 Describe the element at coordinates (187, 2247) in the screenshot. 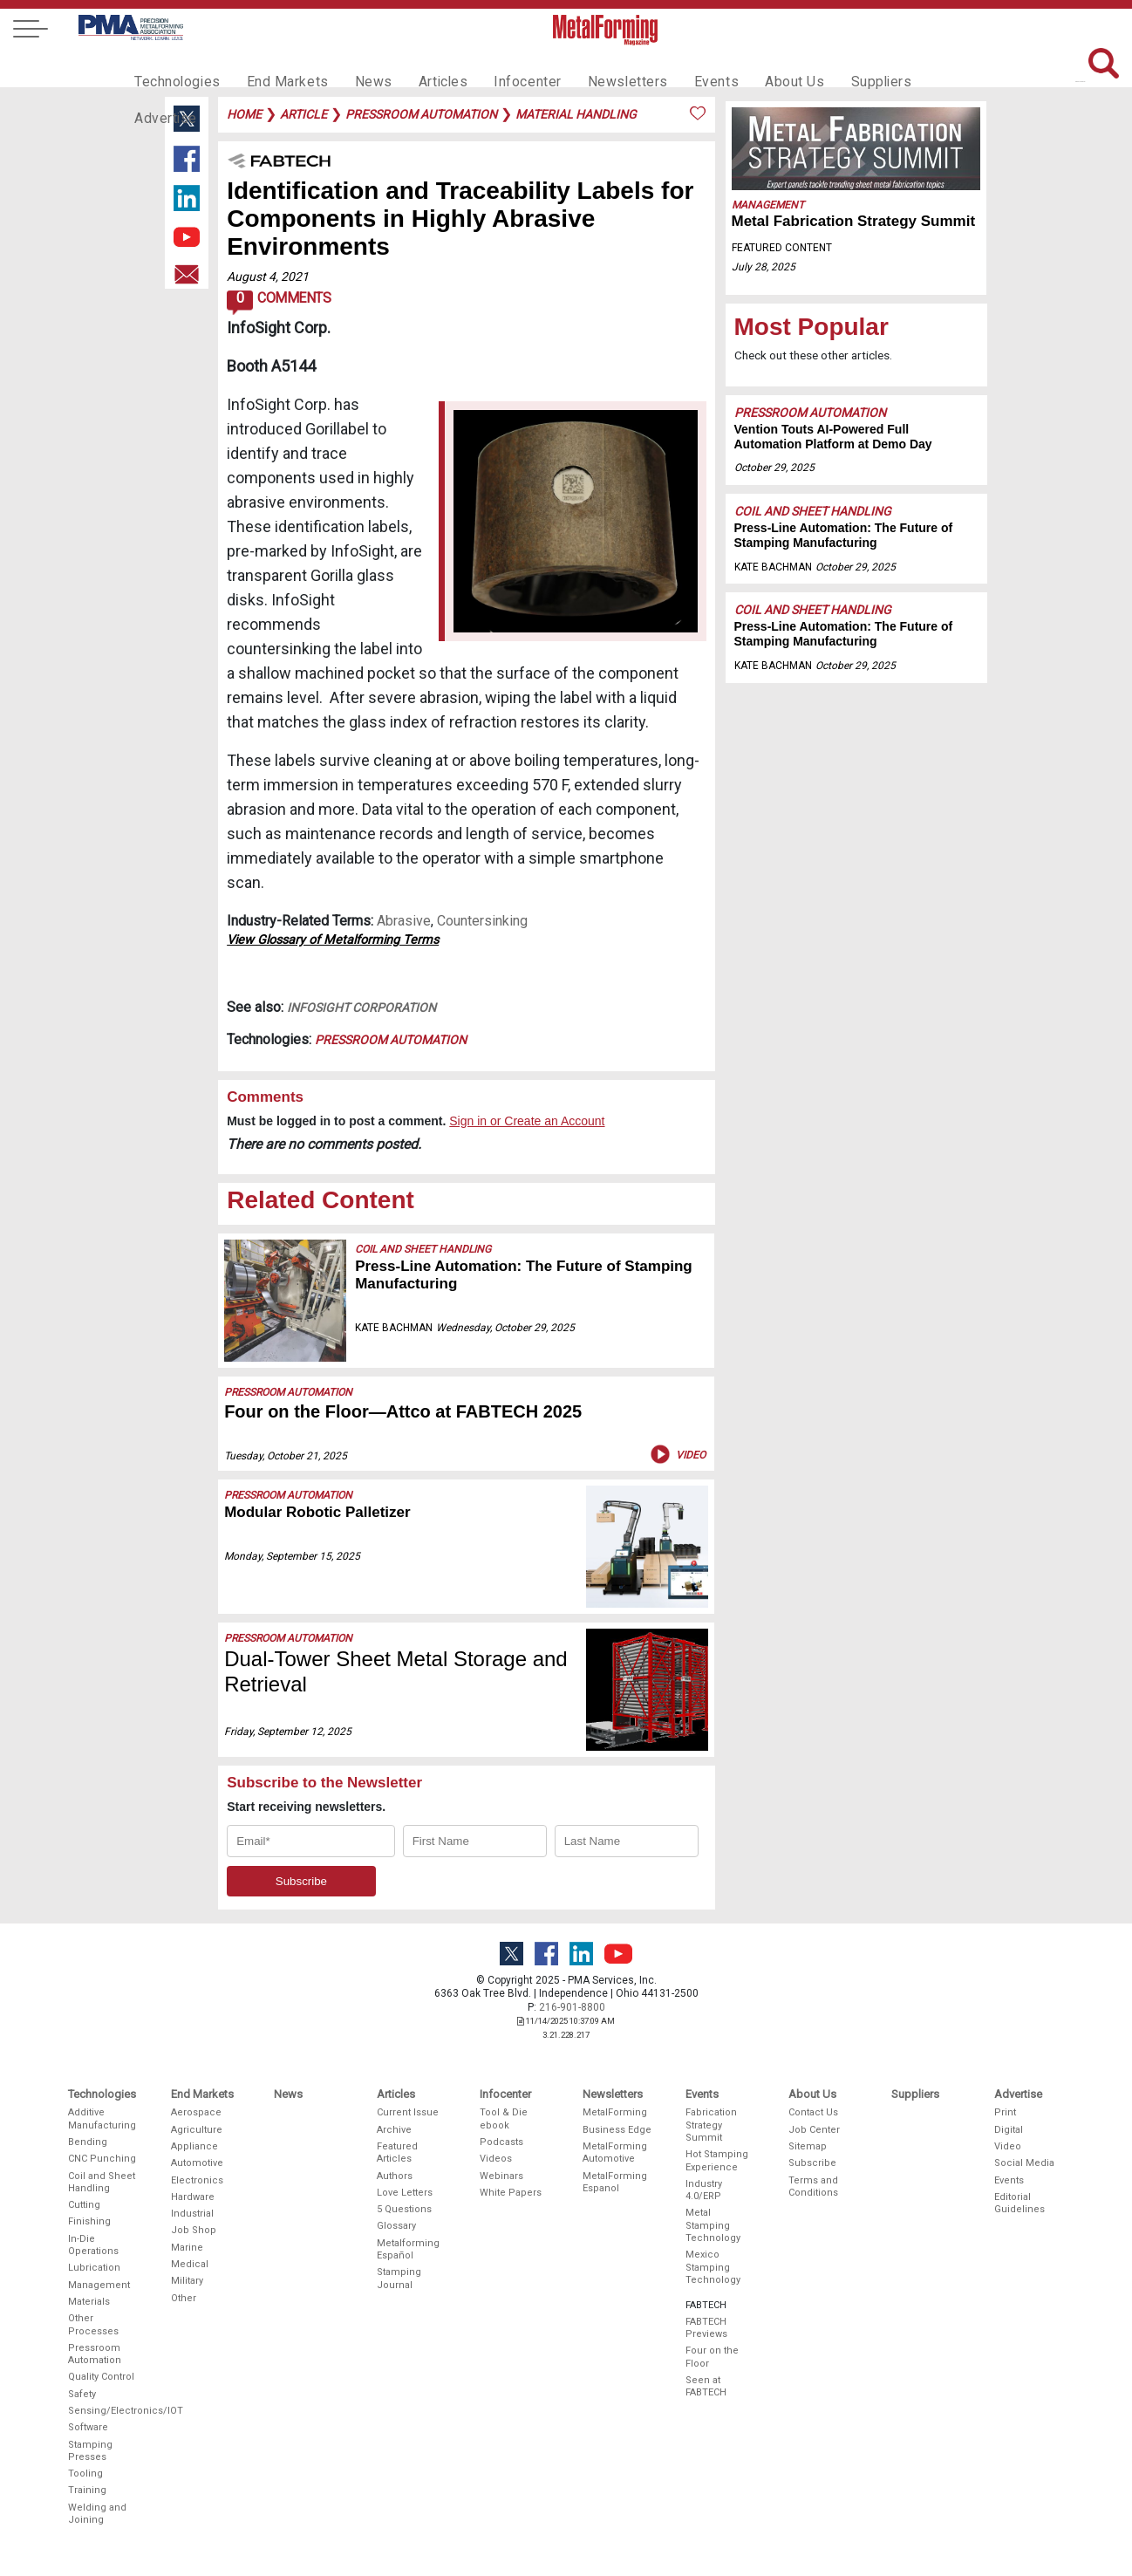

I see `Marine` at that location.